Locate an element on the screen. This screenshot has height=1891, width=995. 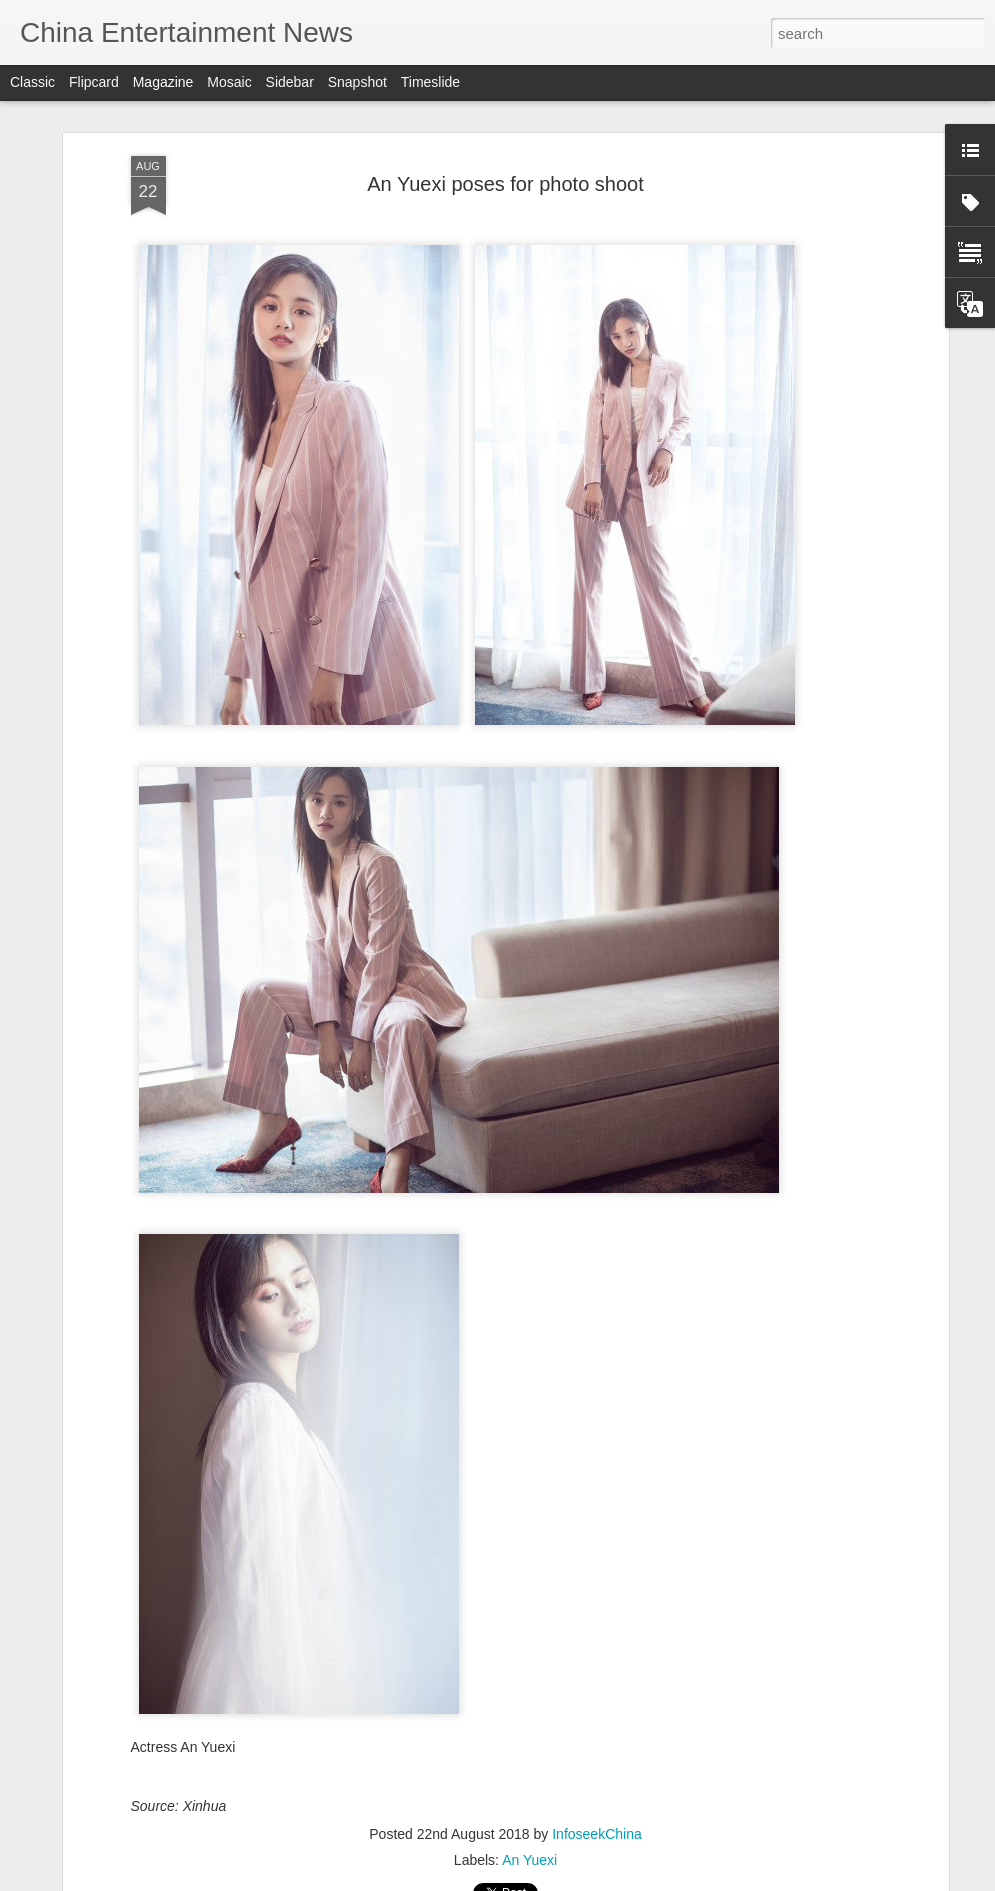
InfoseekChina is located at coordinates (597, 1834).